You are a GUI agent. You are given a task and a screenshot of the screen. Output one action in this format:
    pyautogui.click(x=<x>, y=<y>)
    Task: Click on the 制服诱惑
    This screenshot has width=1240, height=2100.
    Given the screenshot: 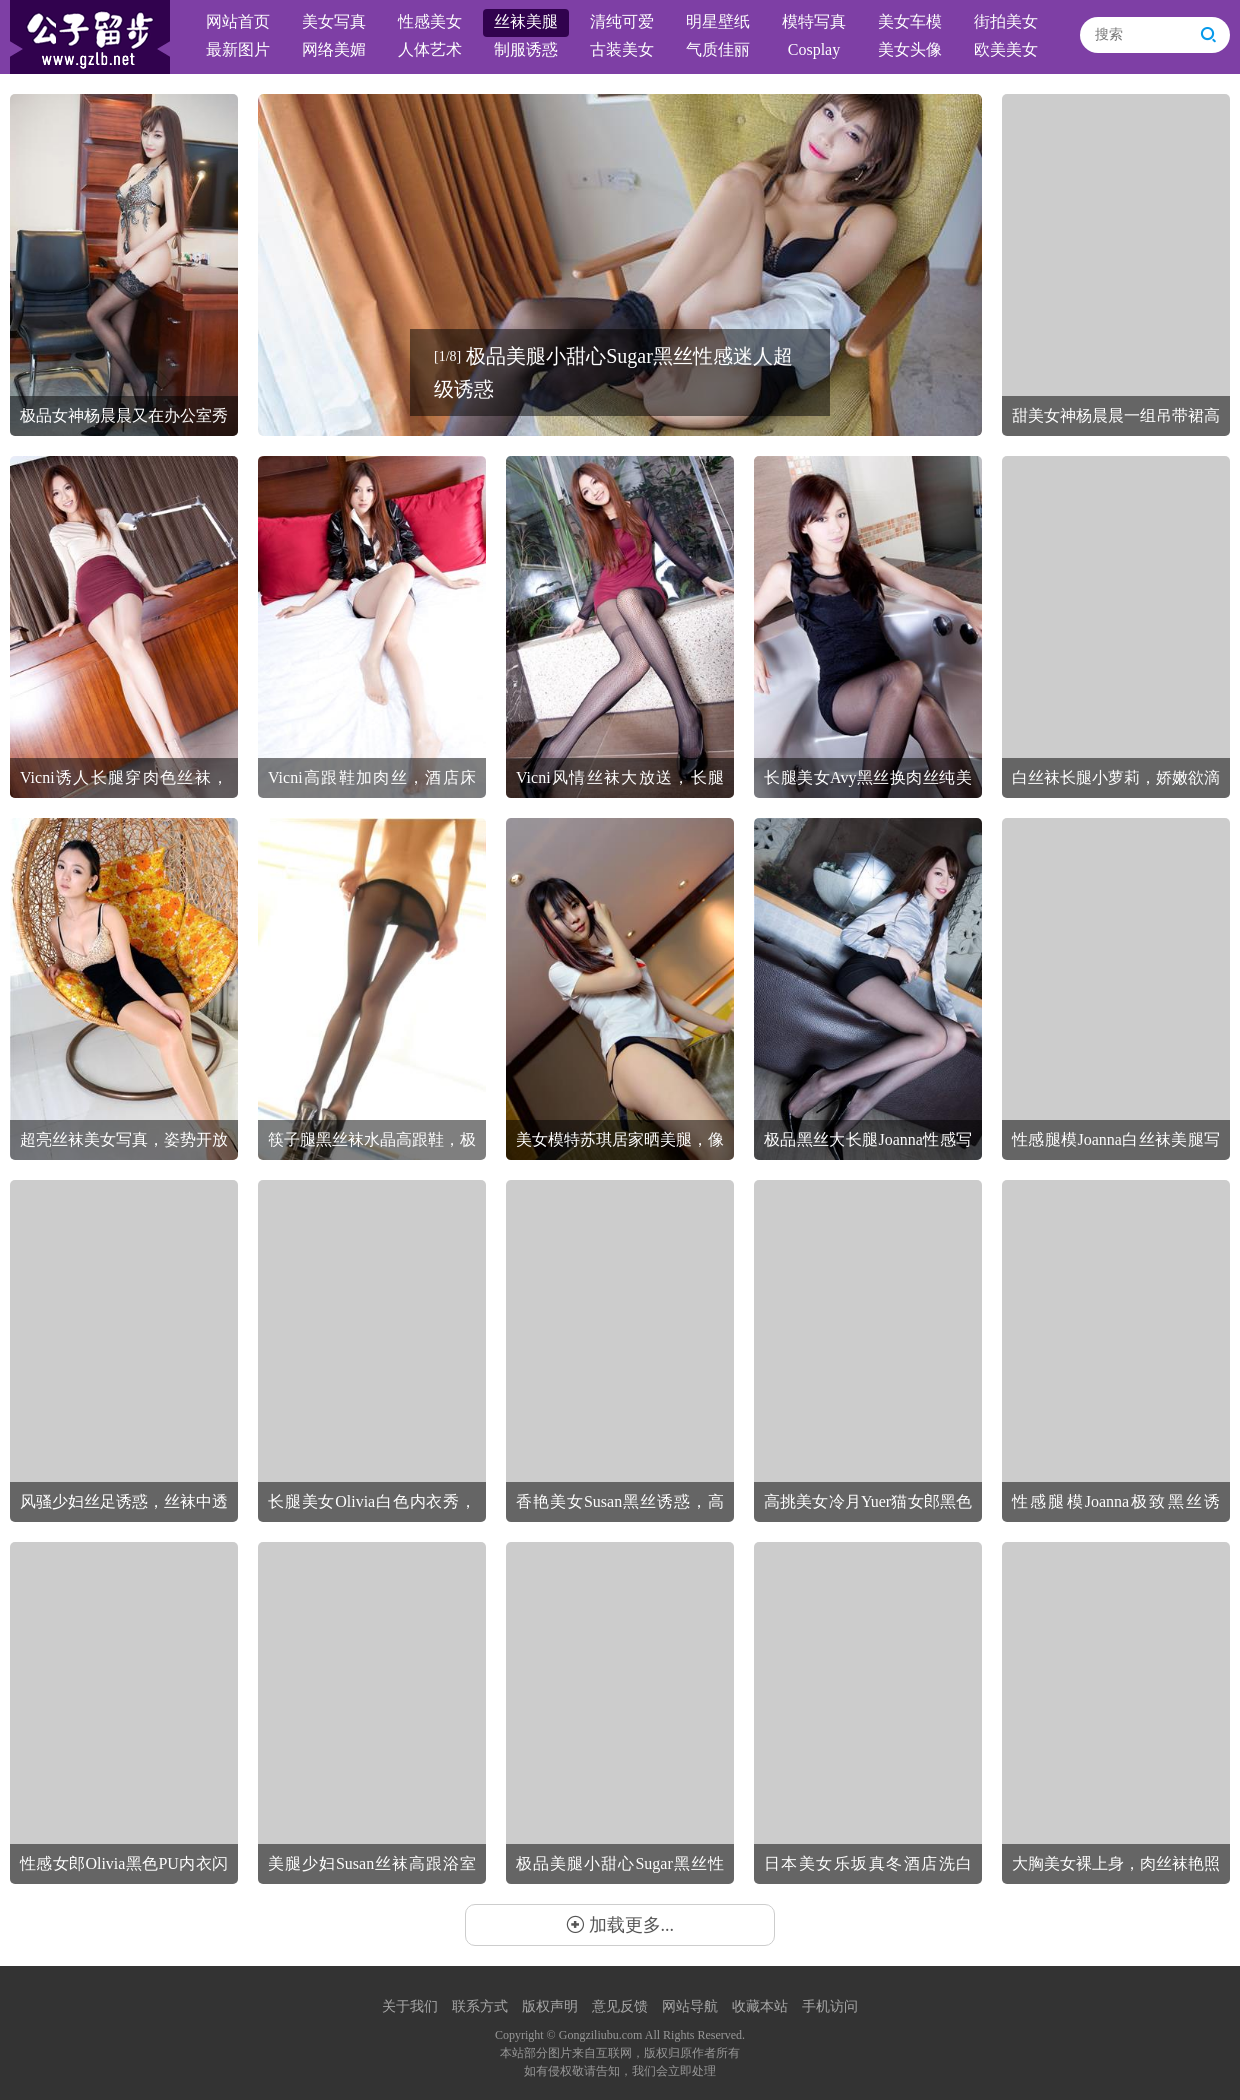 What is the action you would take?
    pyautogui.click(x=526, y=49)
    